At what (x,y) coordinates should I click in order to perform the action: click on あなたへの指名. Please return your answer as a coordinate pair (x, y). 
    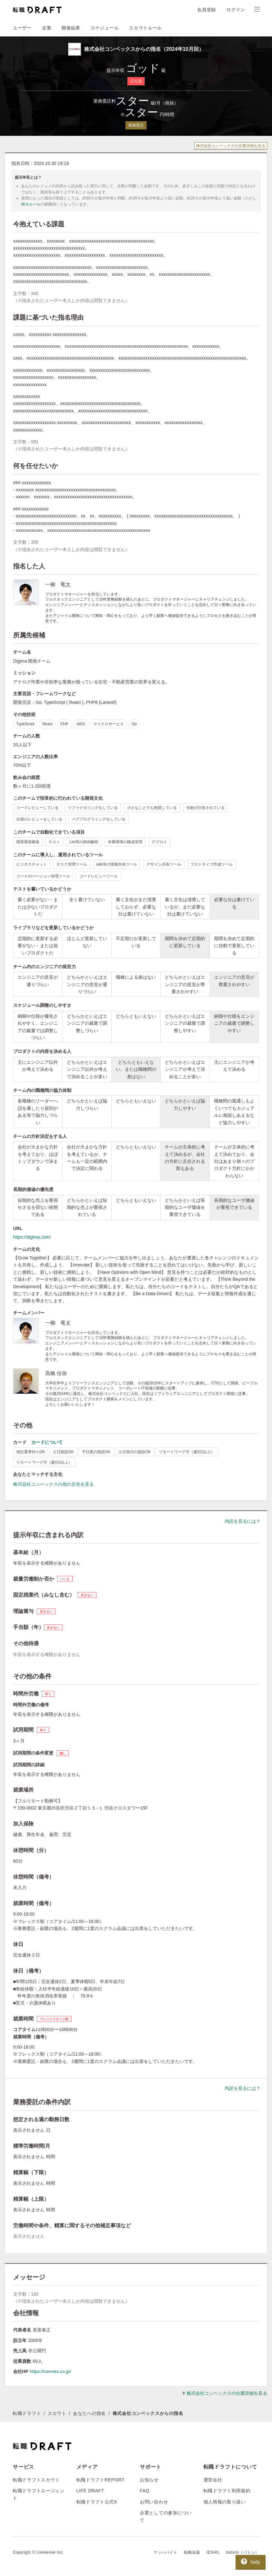
    Looking at the image, I should click on (89, 2413).